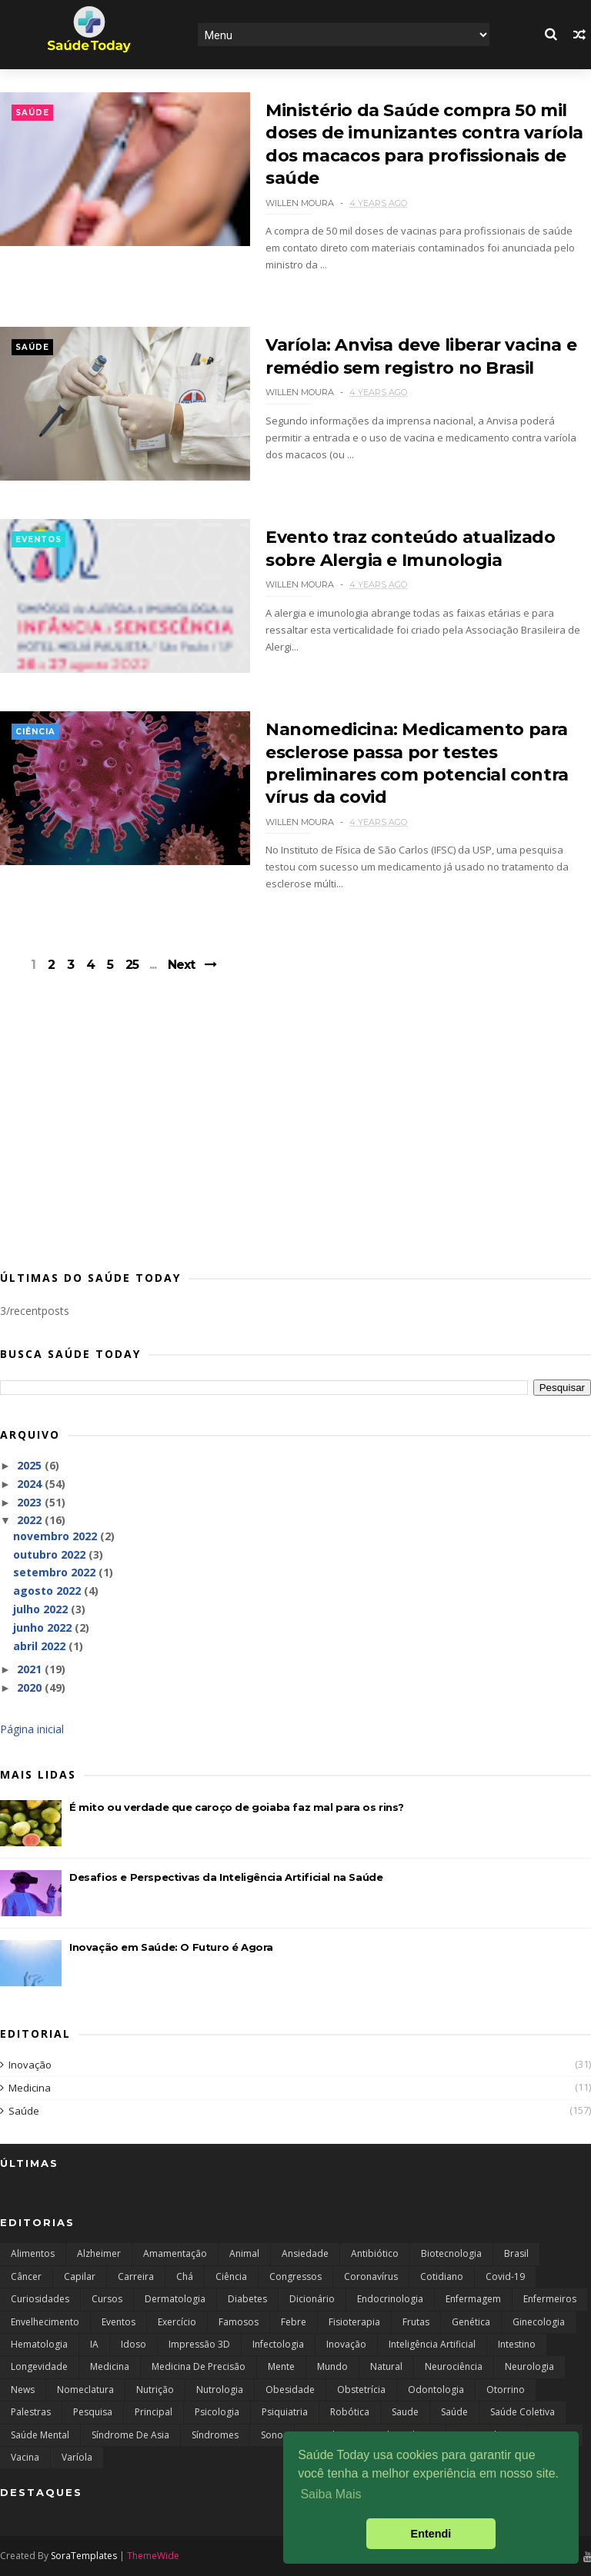 The width and height of the screenshot is (591, 2576). What do you see at coordinates (375, 2253) in the screenshot?
I see `Antibiótico` at bounding box center [375, 2253].